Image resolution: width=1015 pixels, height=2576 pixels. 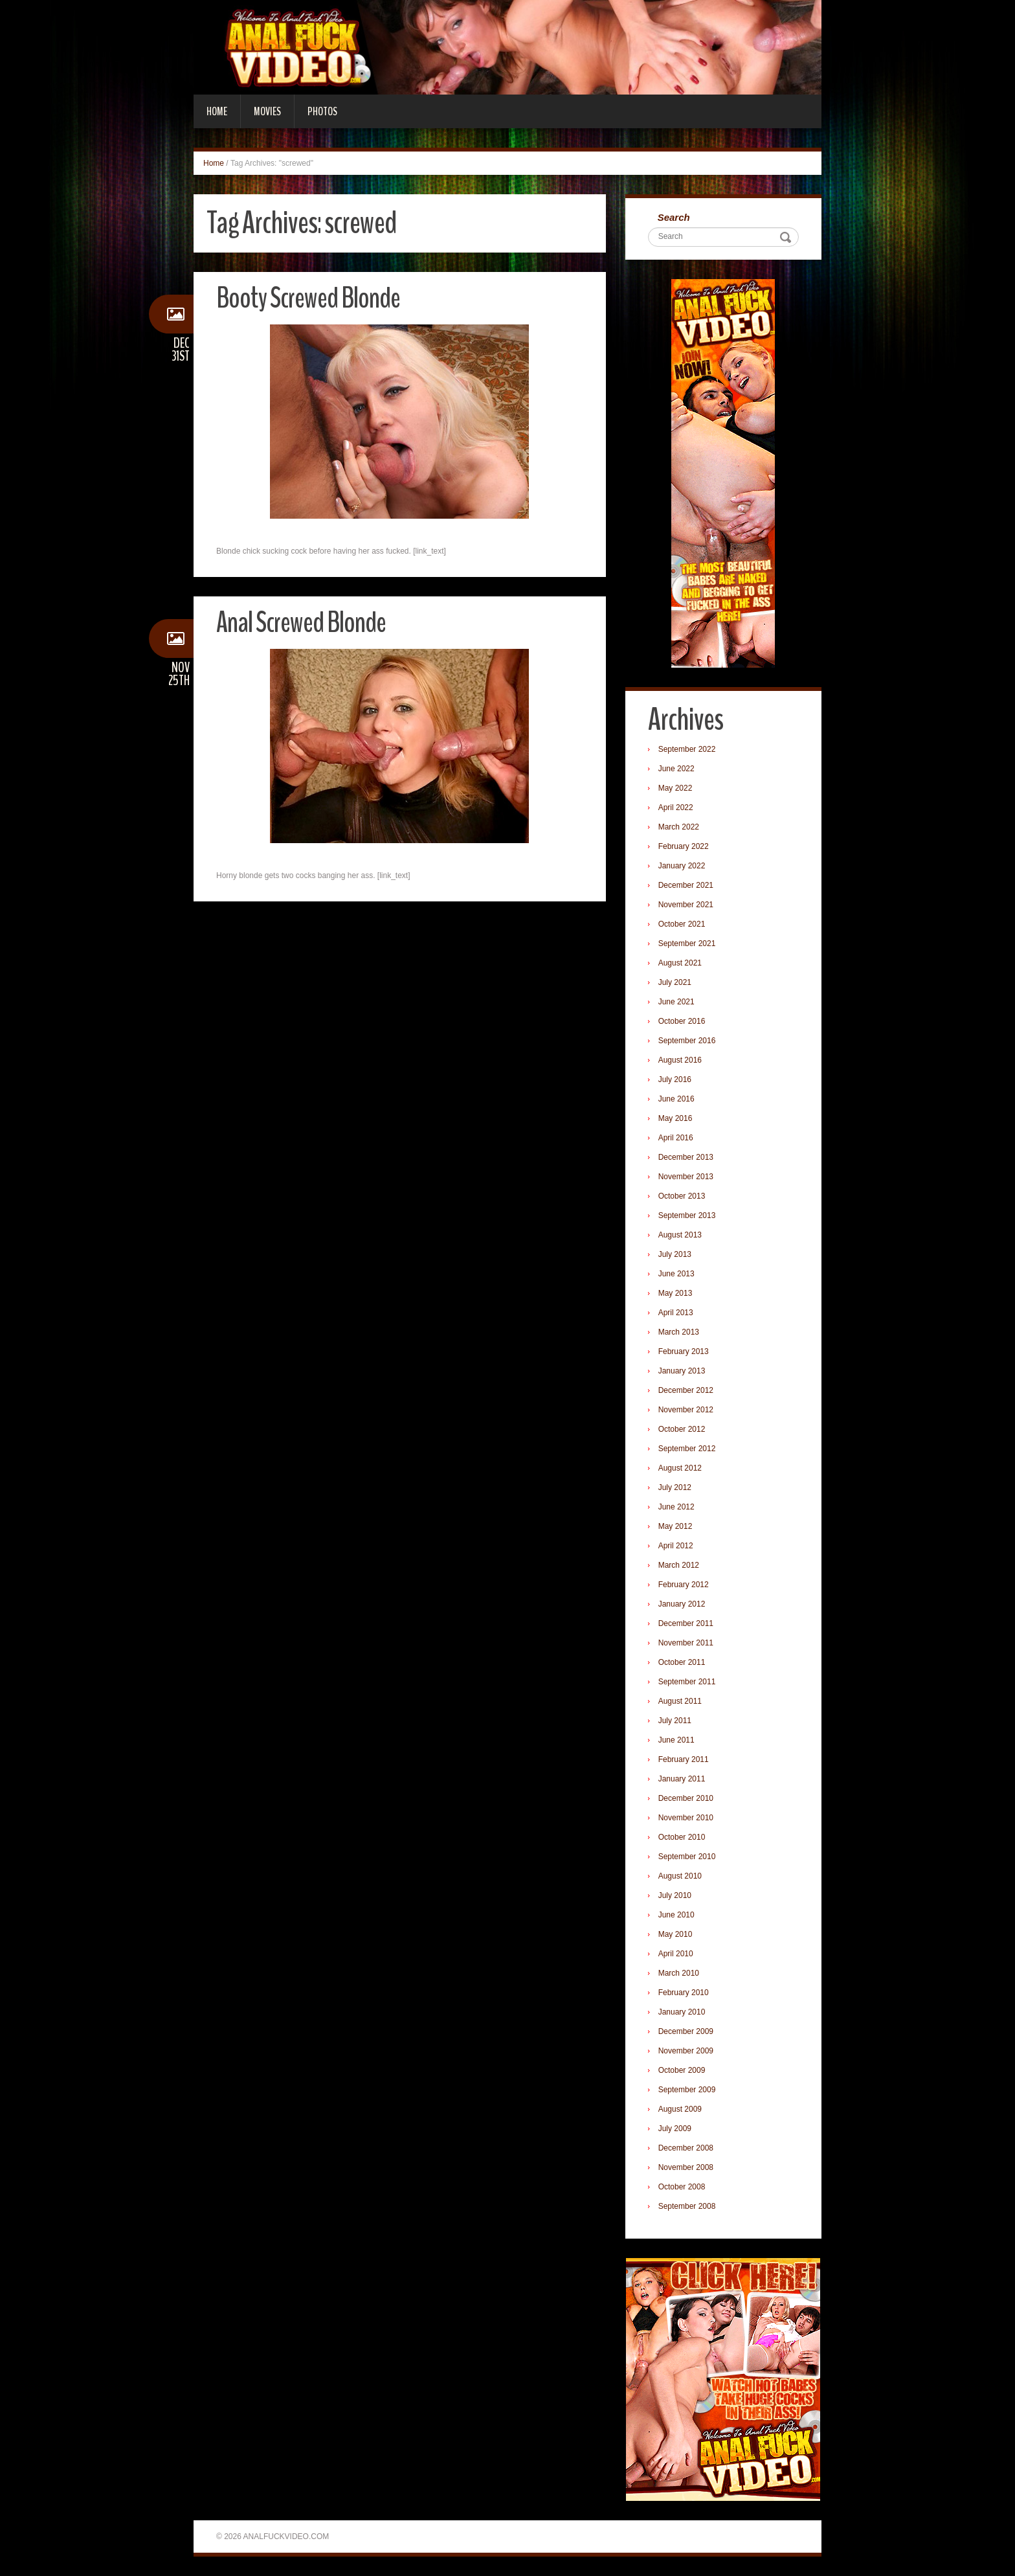 What do you see at coordinates (685, 2050) in the screenshot?
I see `November 2009` at bounding box center [685, 2050].